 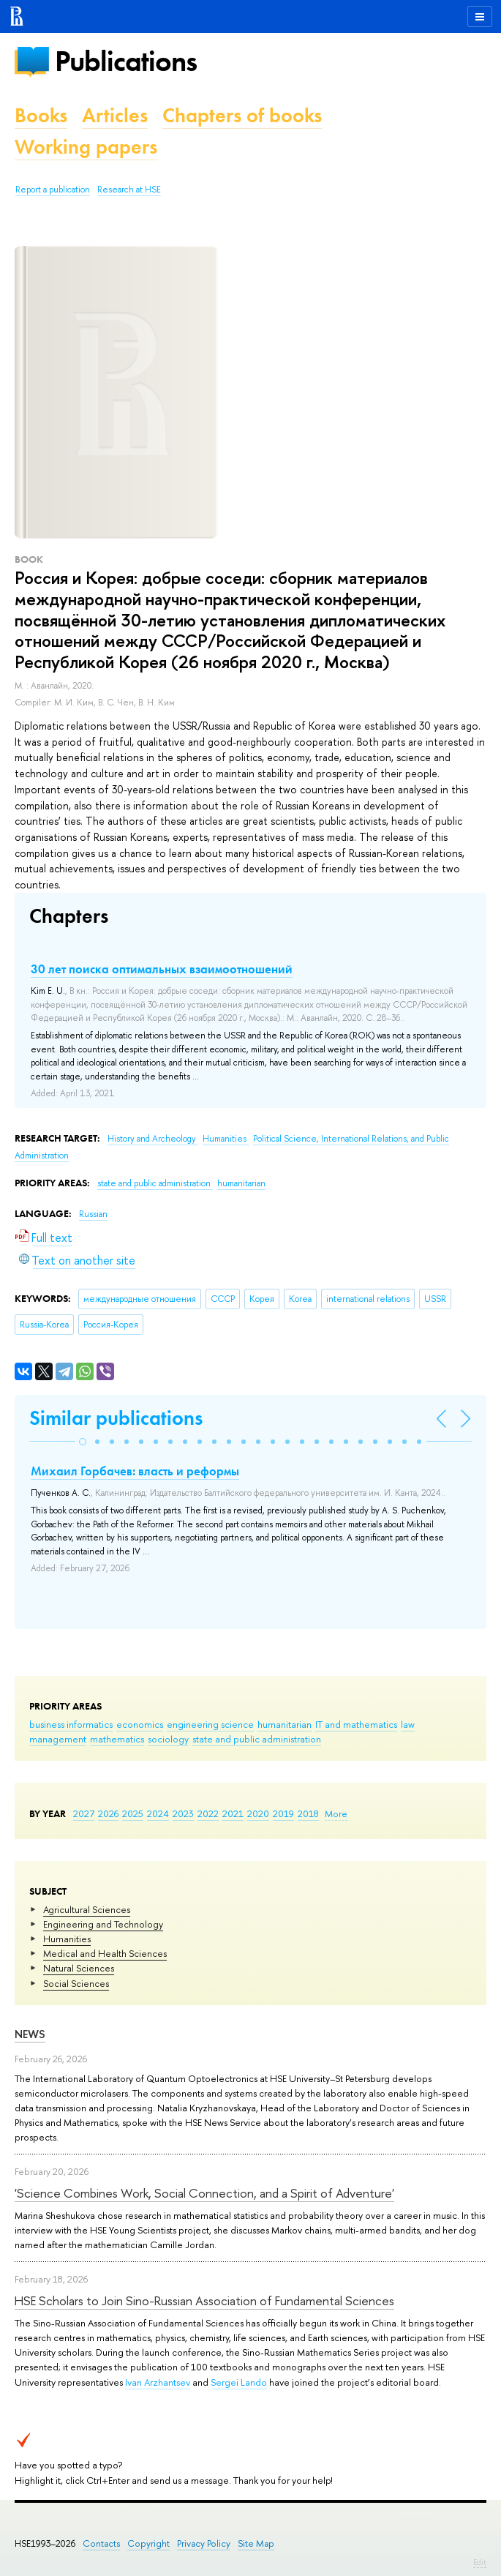 I want to click on 2024, so click(x=158, y=1813).